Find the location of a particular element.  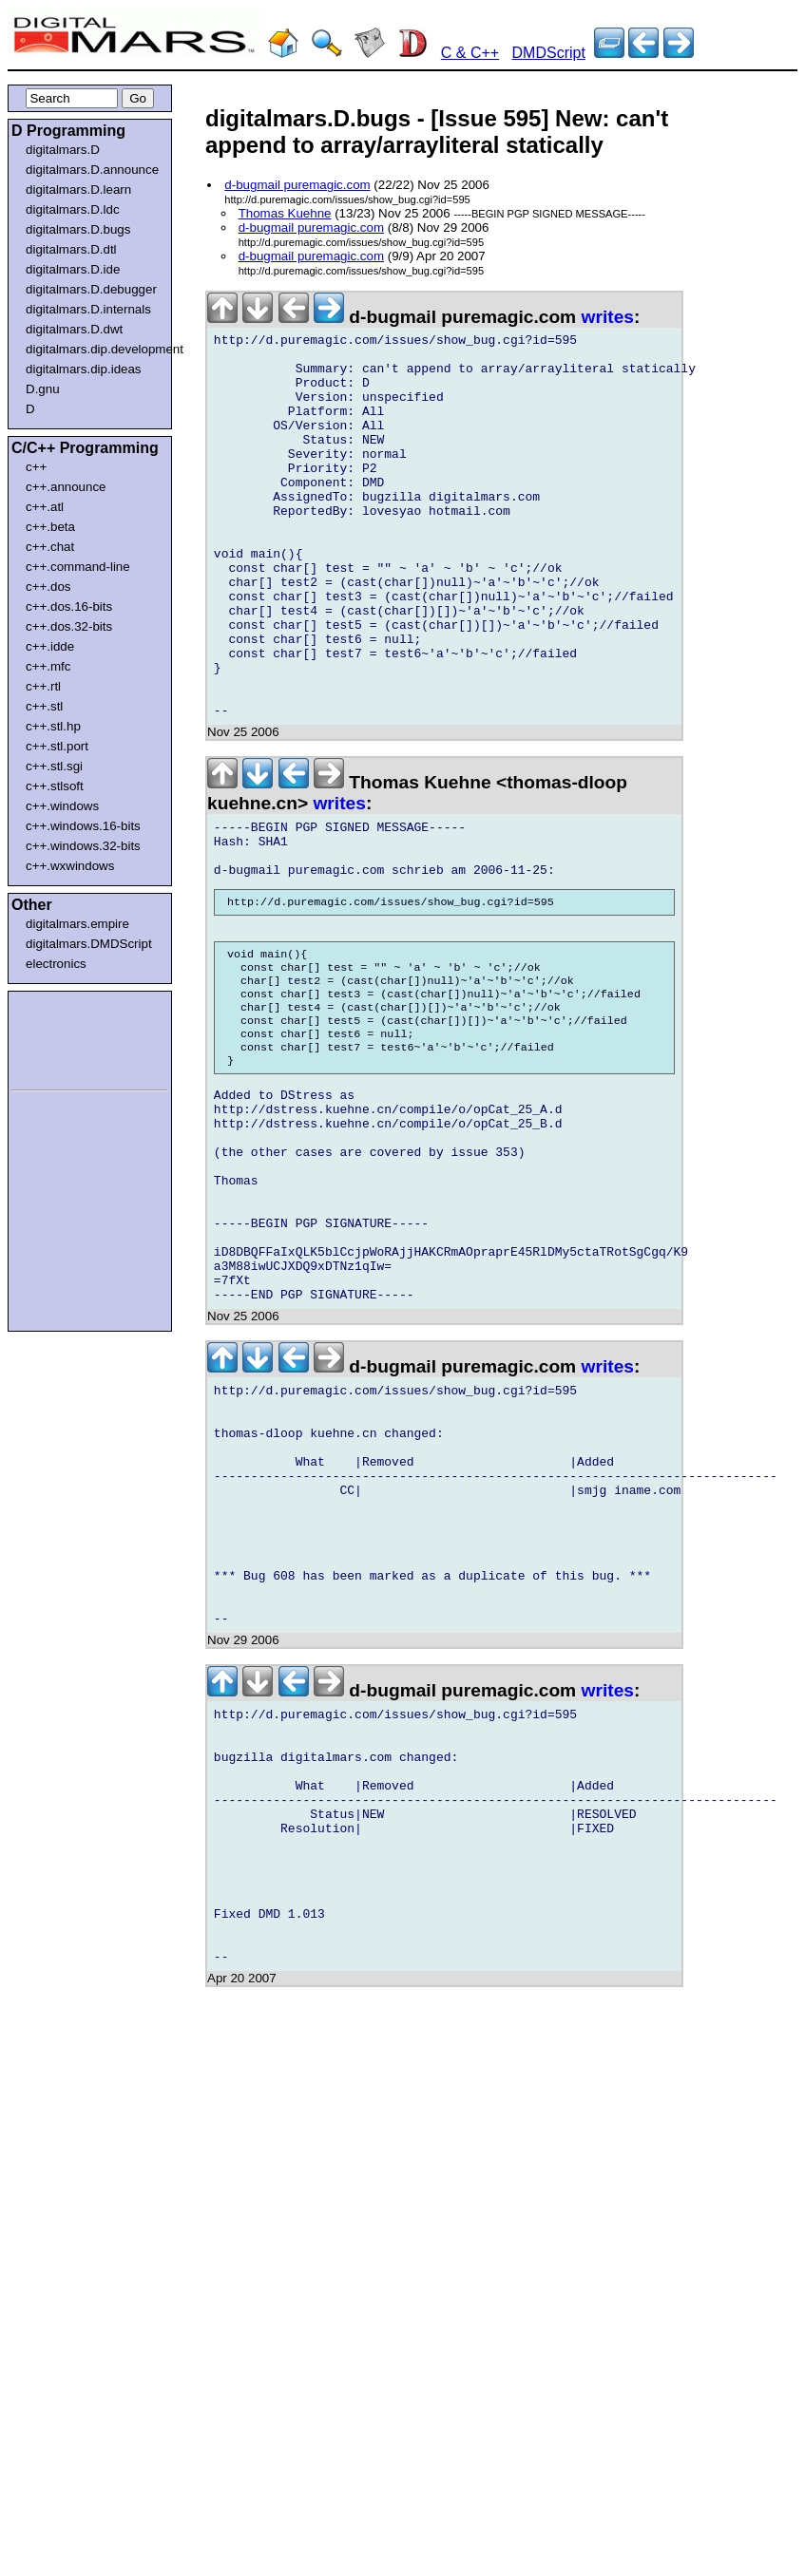

c++.windows.16-bits is located at coordinates (83, 826).